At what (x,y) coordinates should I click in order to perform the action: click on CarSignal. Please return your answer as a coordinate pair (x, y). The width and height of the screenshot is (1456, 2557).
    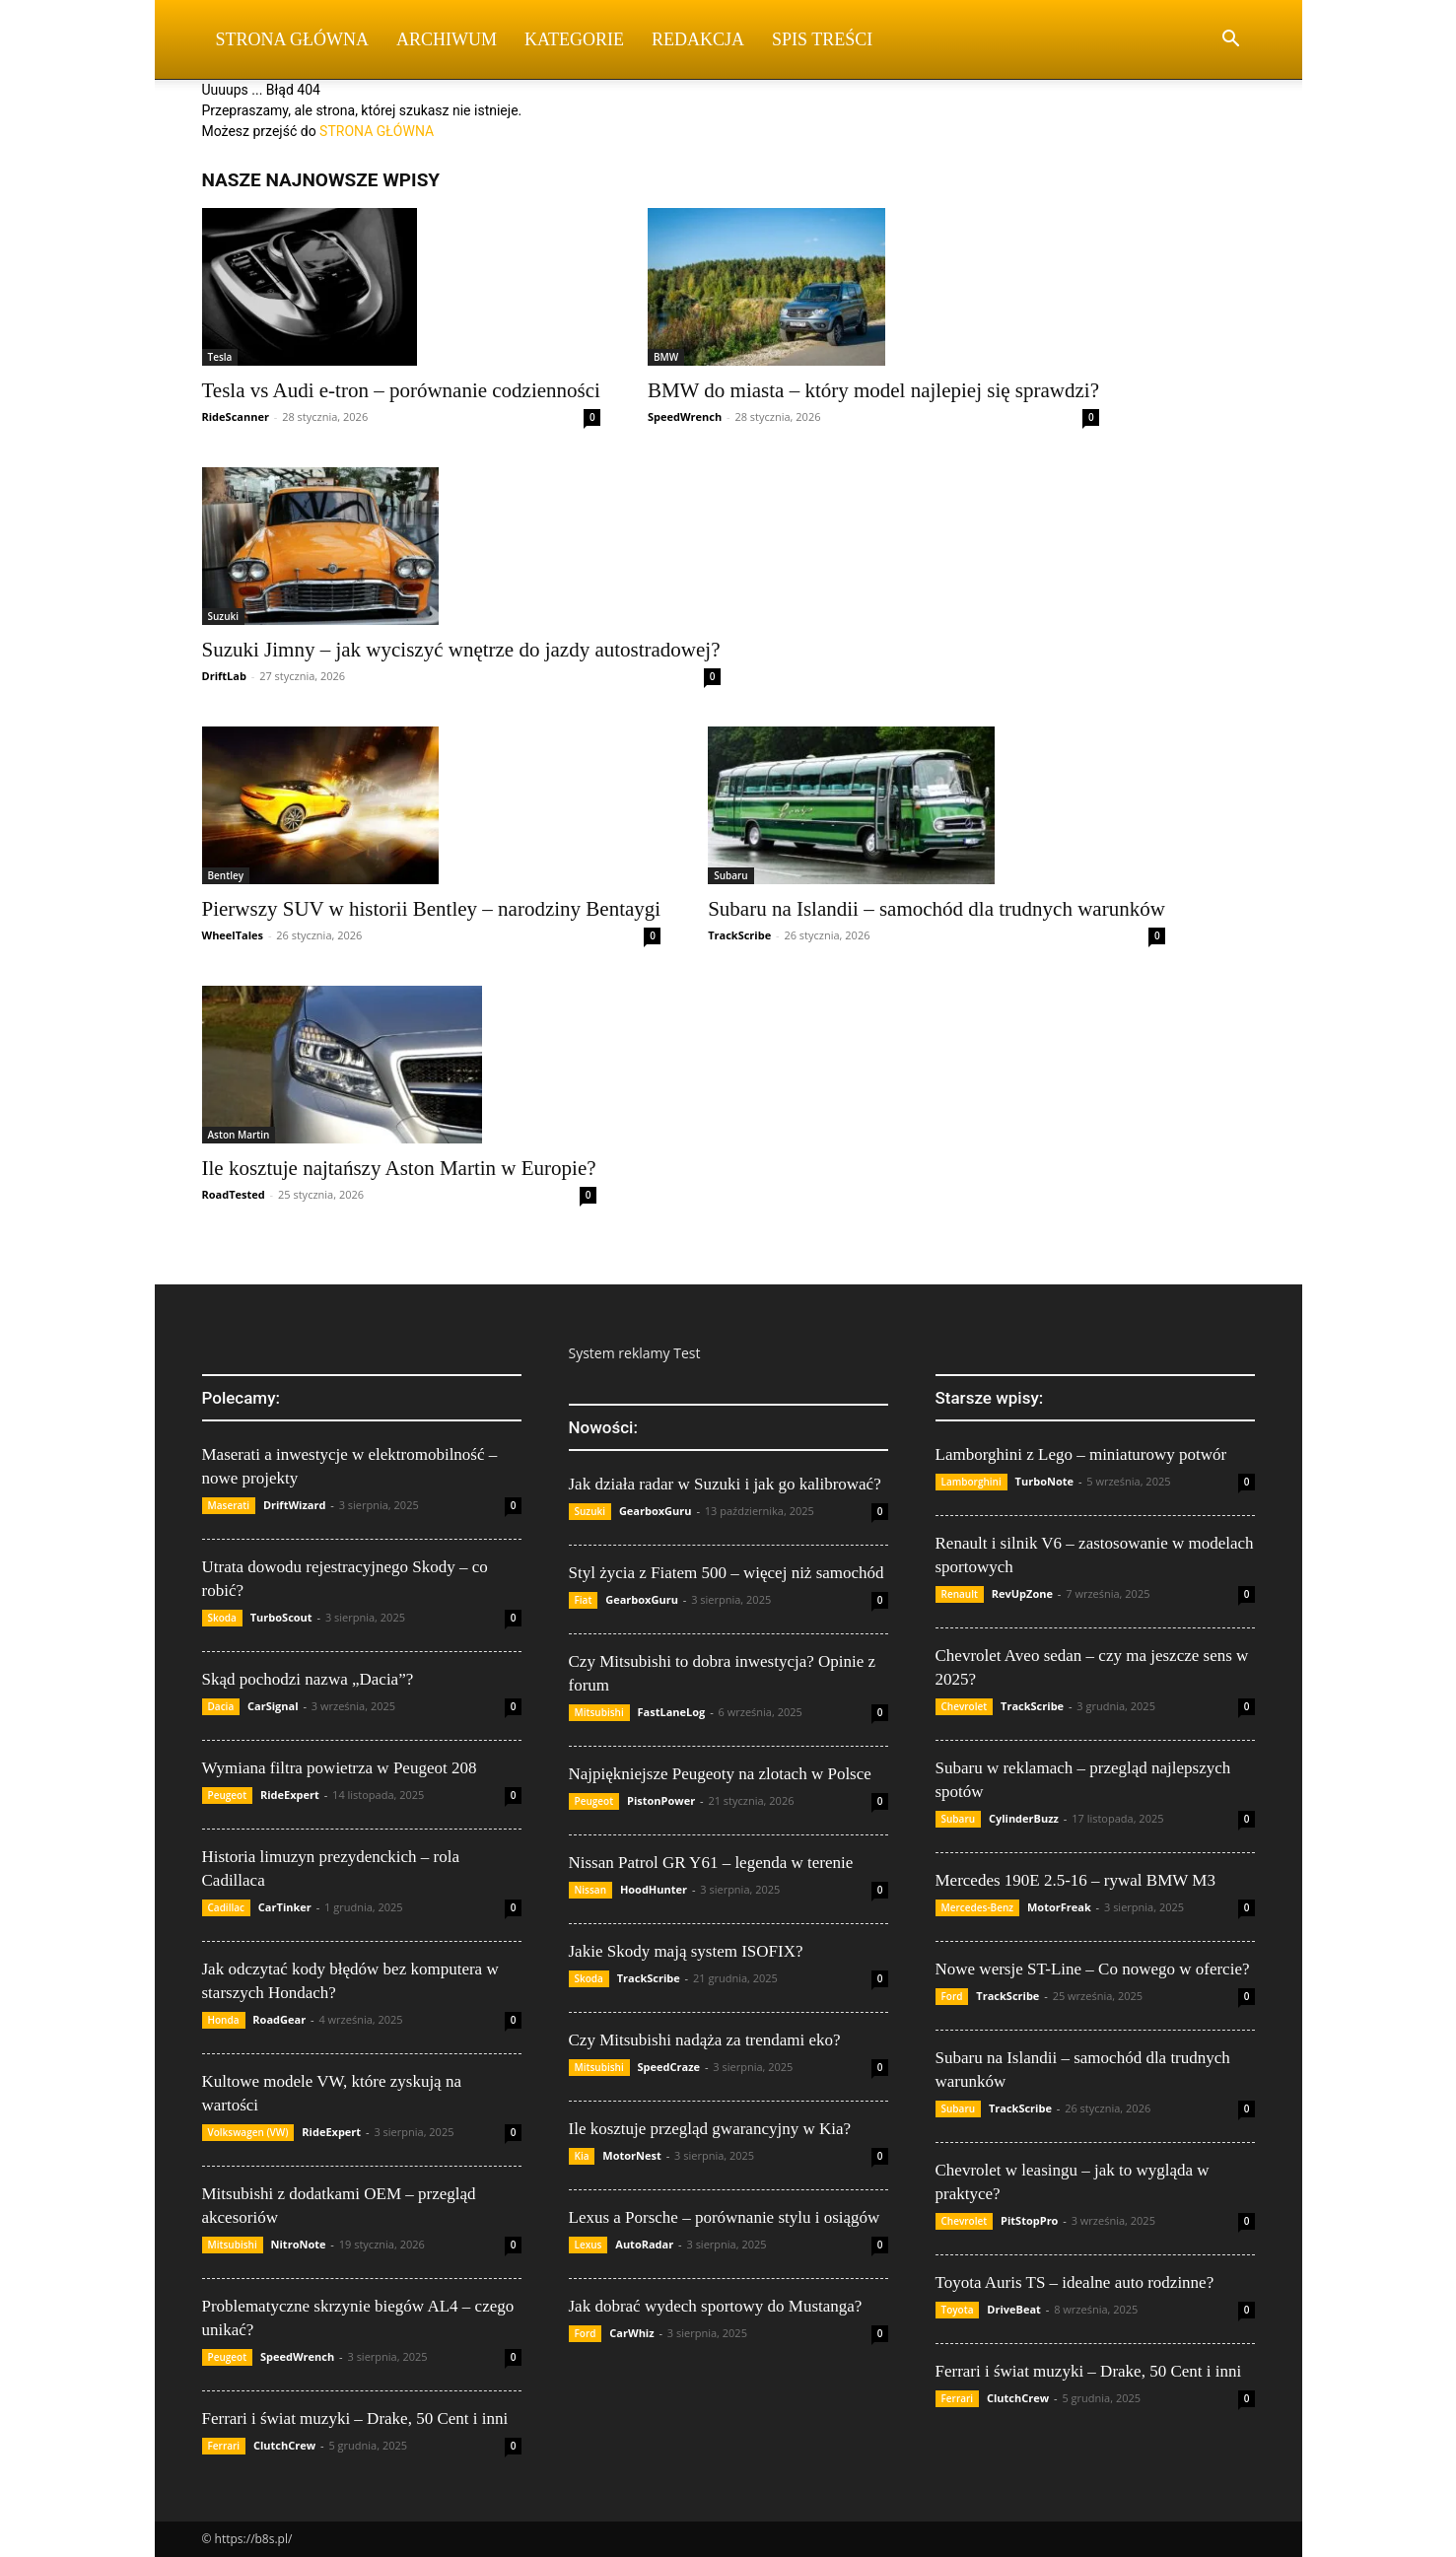
    Looking at the image, I should click on (273, 1705).